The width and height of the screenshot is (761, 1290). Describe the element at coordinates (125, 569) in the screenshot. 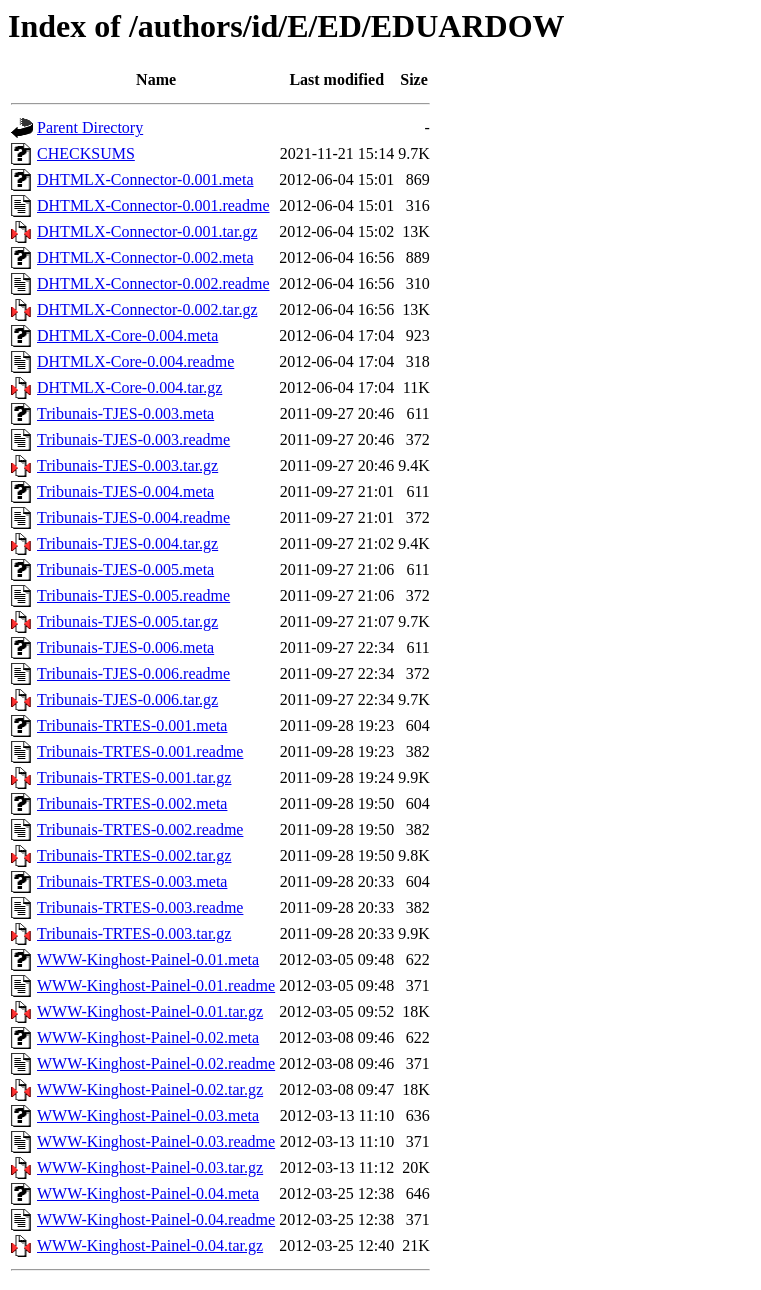

I see `Tribunais-TJES-0.005.meta` at that location.